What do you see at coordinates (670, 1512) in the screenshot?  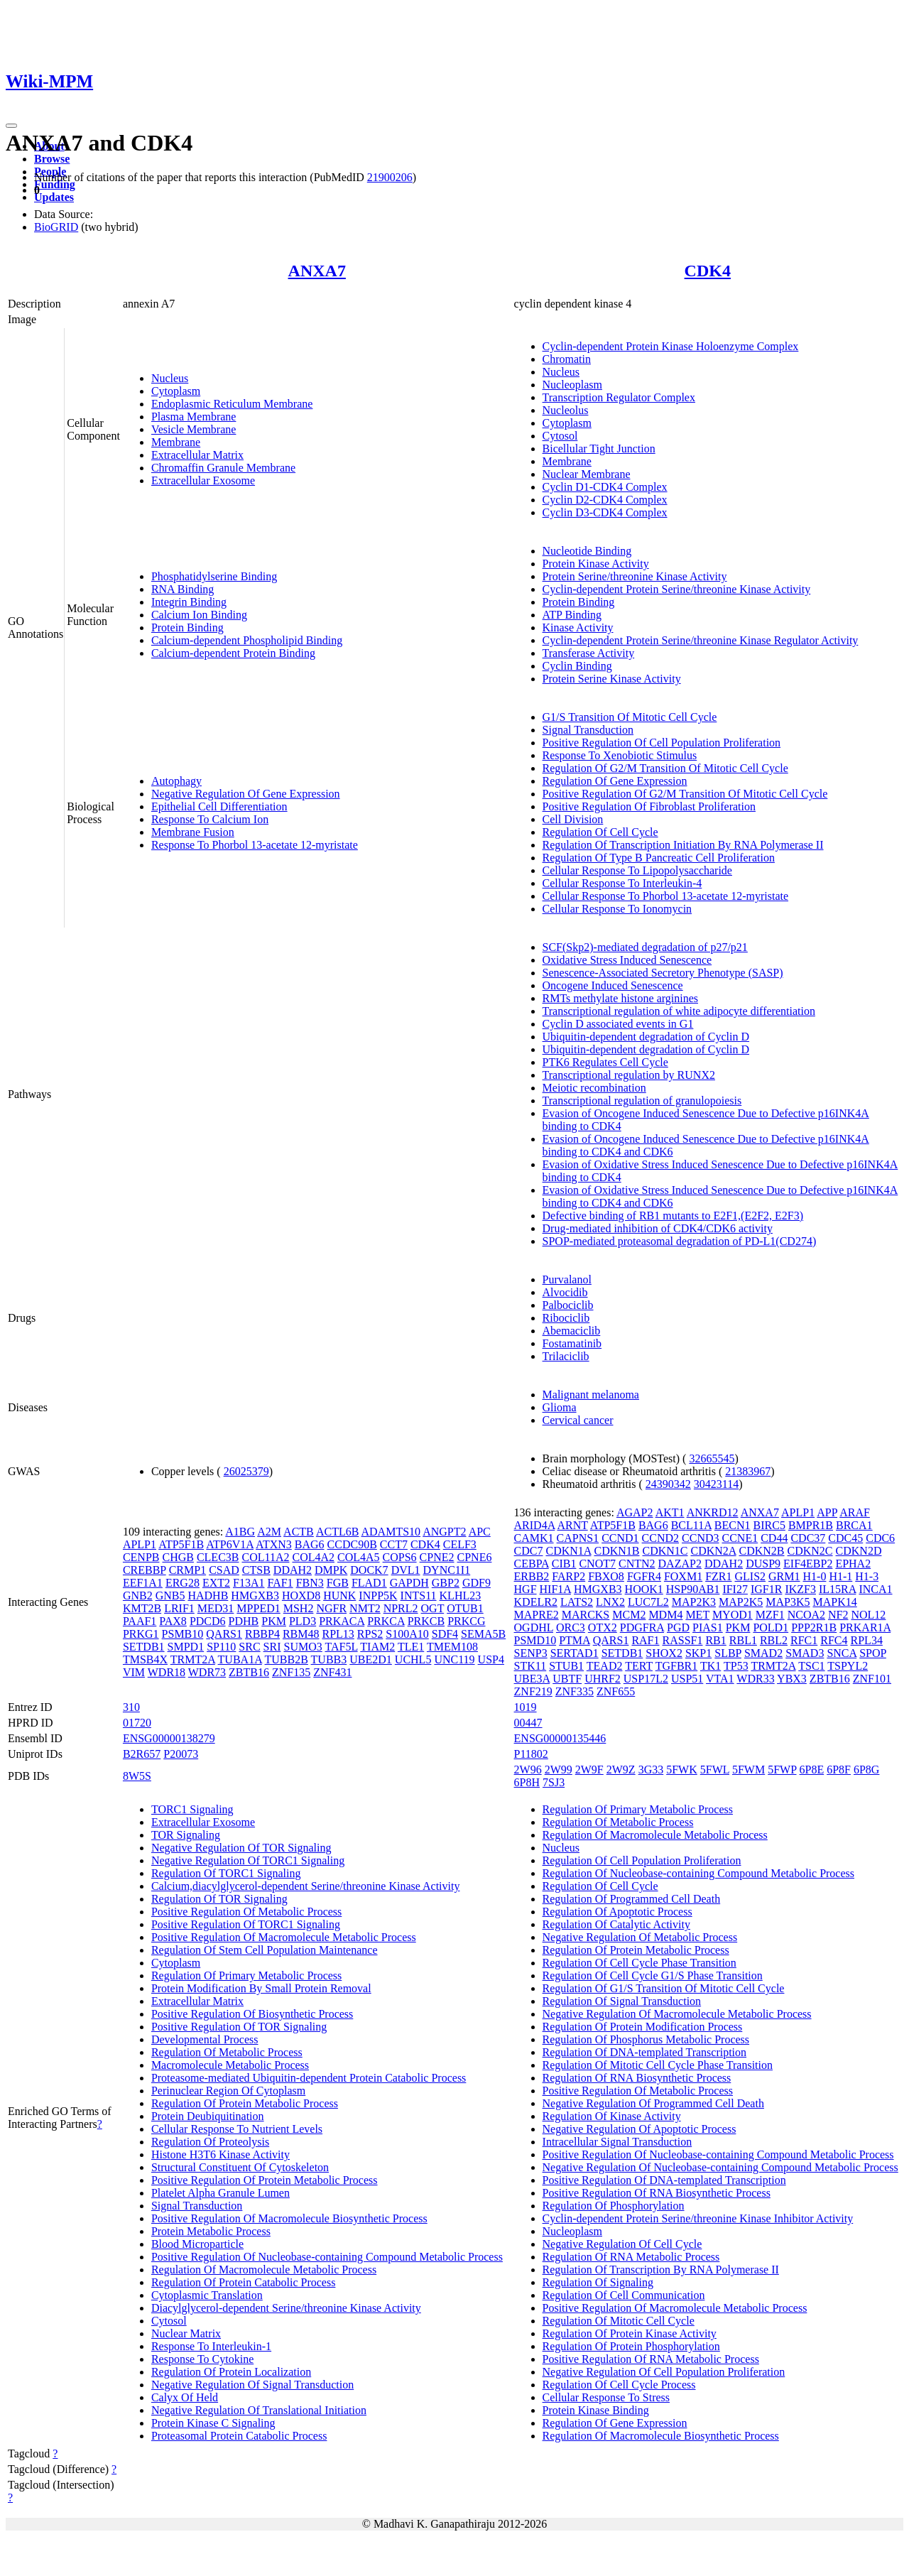 I see `AKT1` at bounding box center [670, 1512].